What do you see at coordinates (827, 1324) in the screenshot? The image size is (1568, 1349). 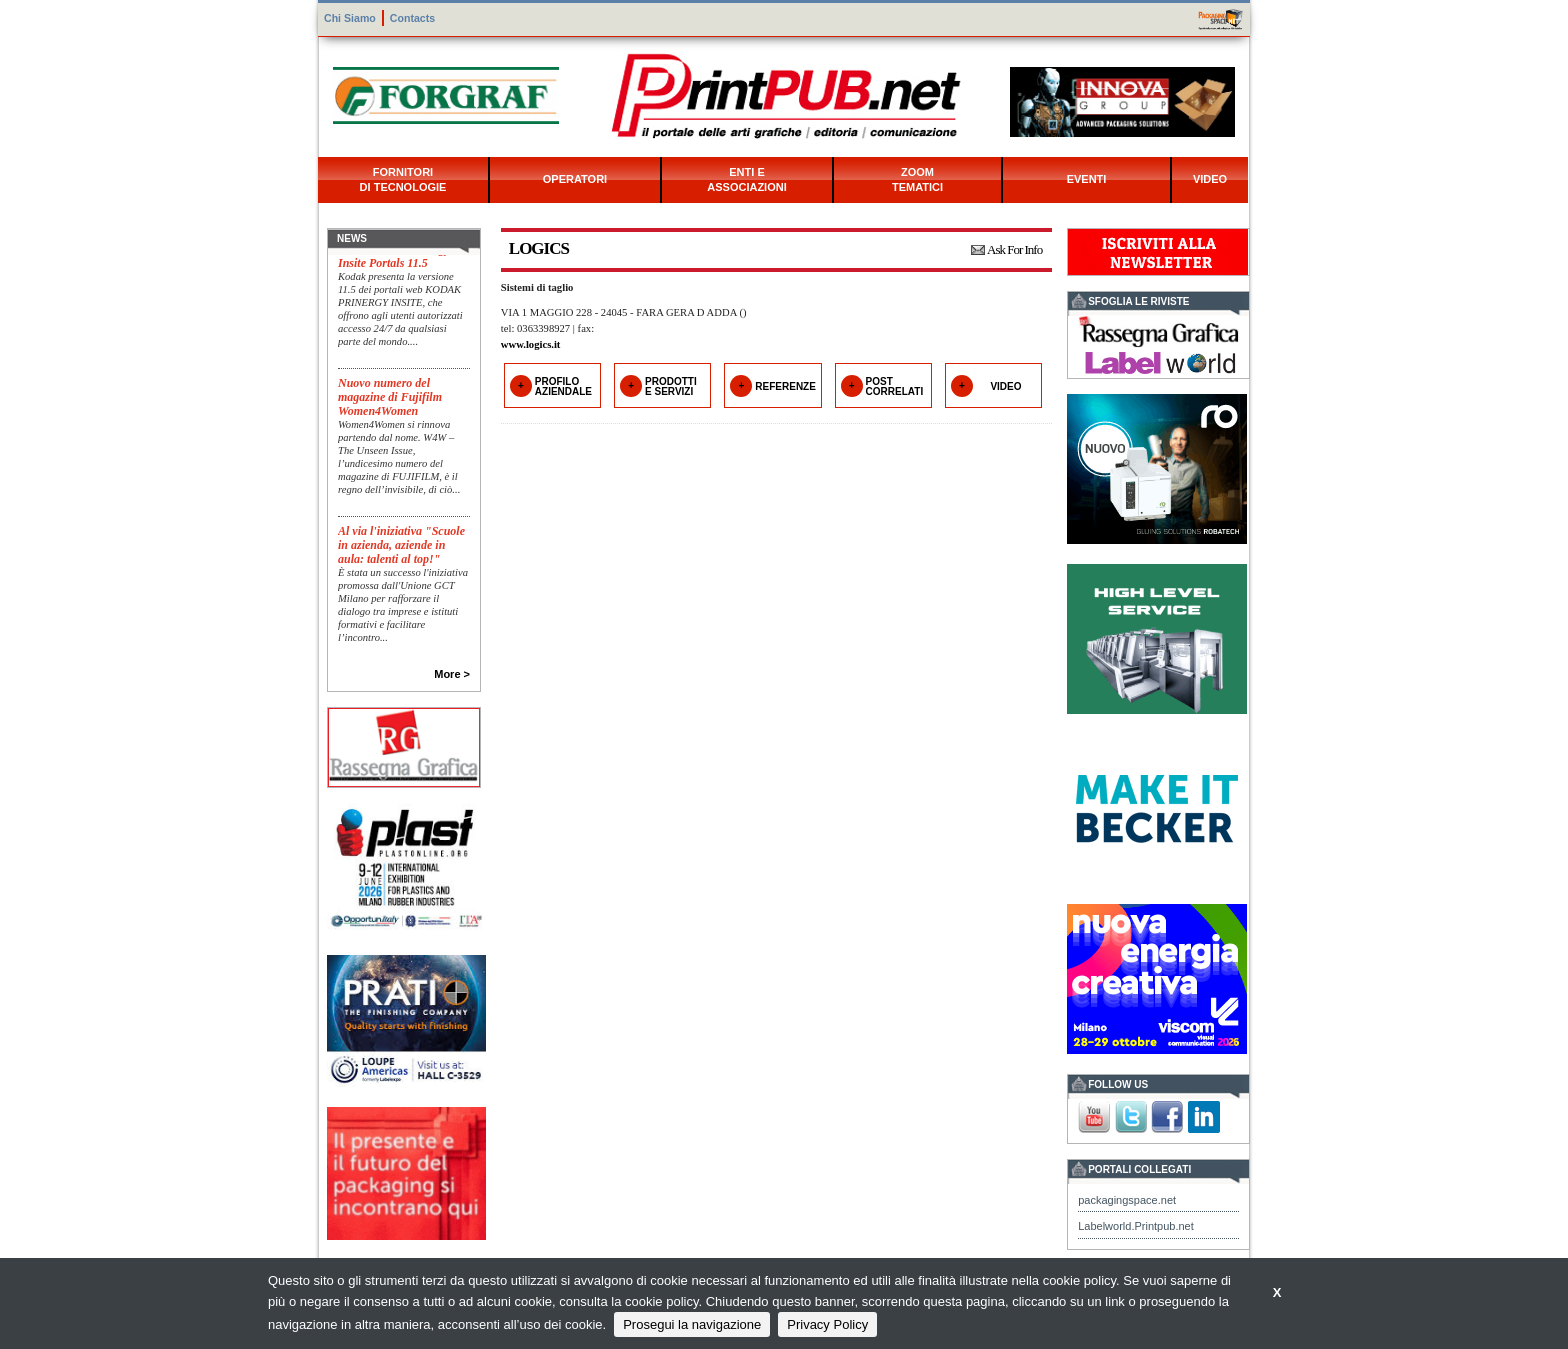 I see `Privacy Policy` at bounding box center [827, 1324].